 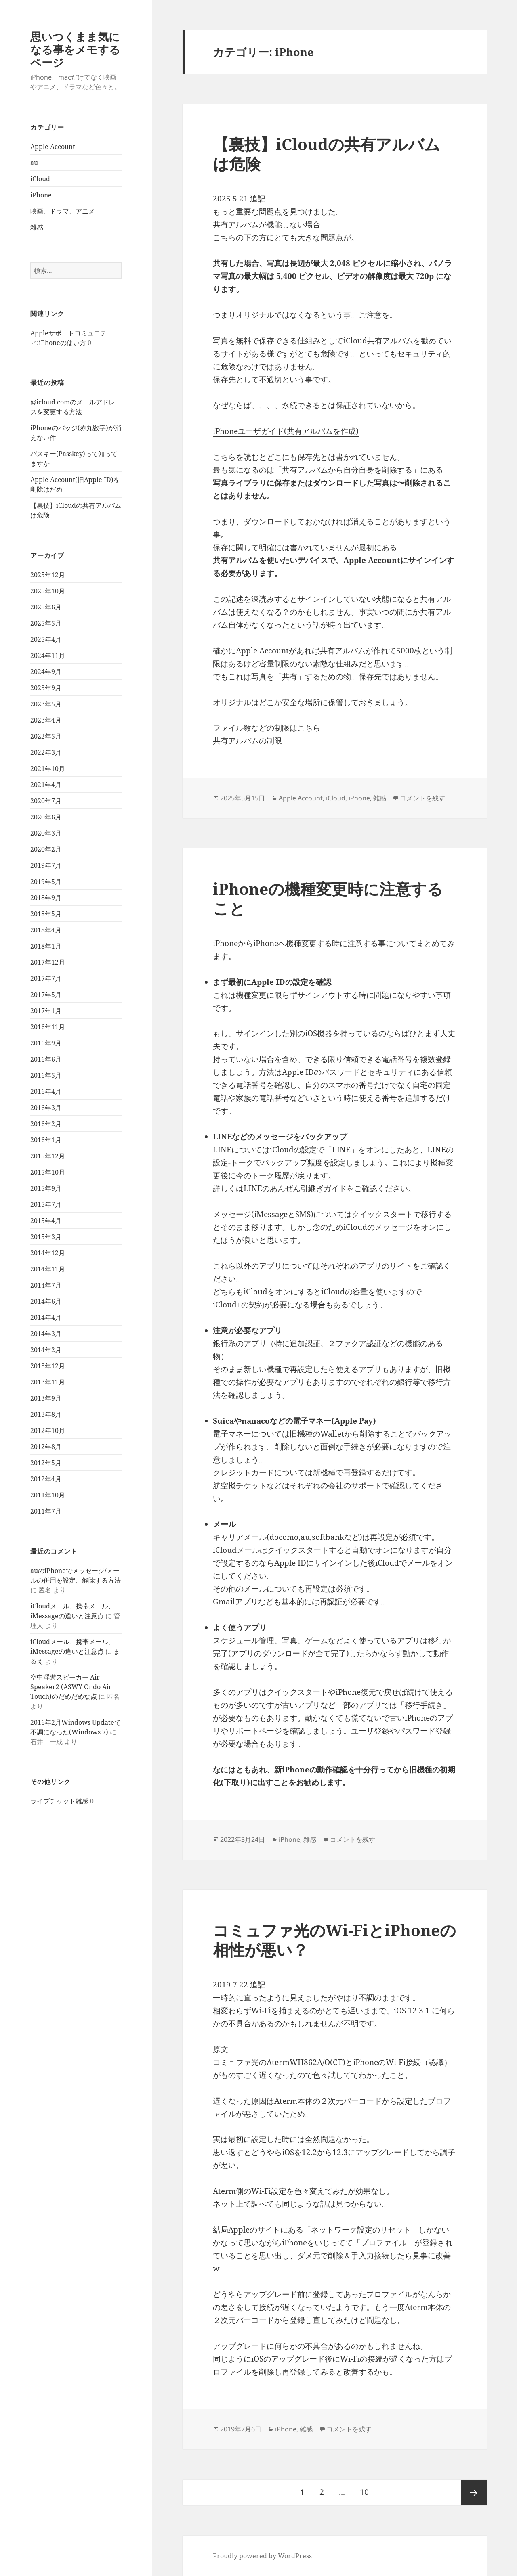 I want to click on 2022年3月, so click(x=45, y=752).